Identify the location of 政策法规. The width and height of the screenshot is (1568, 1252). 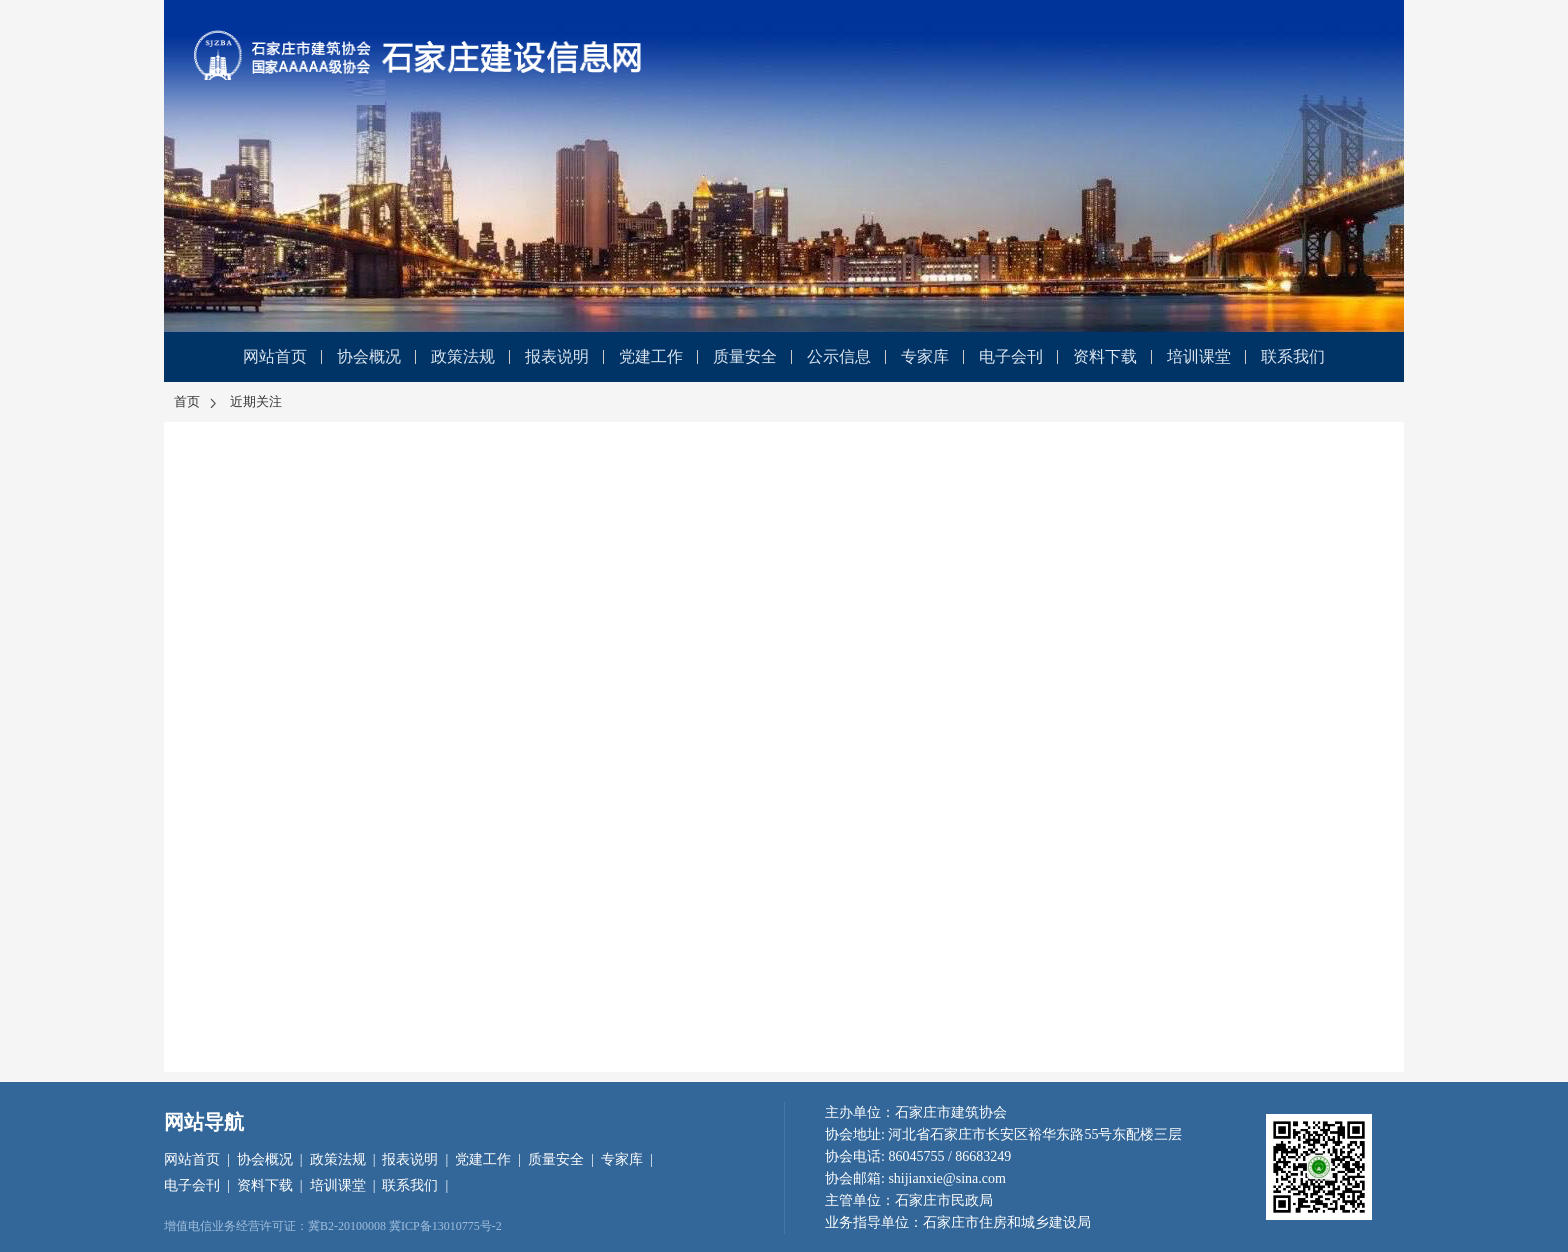
(463, 356).